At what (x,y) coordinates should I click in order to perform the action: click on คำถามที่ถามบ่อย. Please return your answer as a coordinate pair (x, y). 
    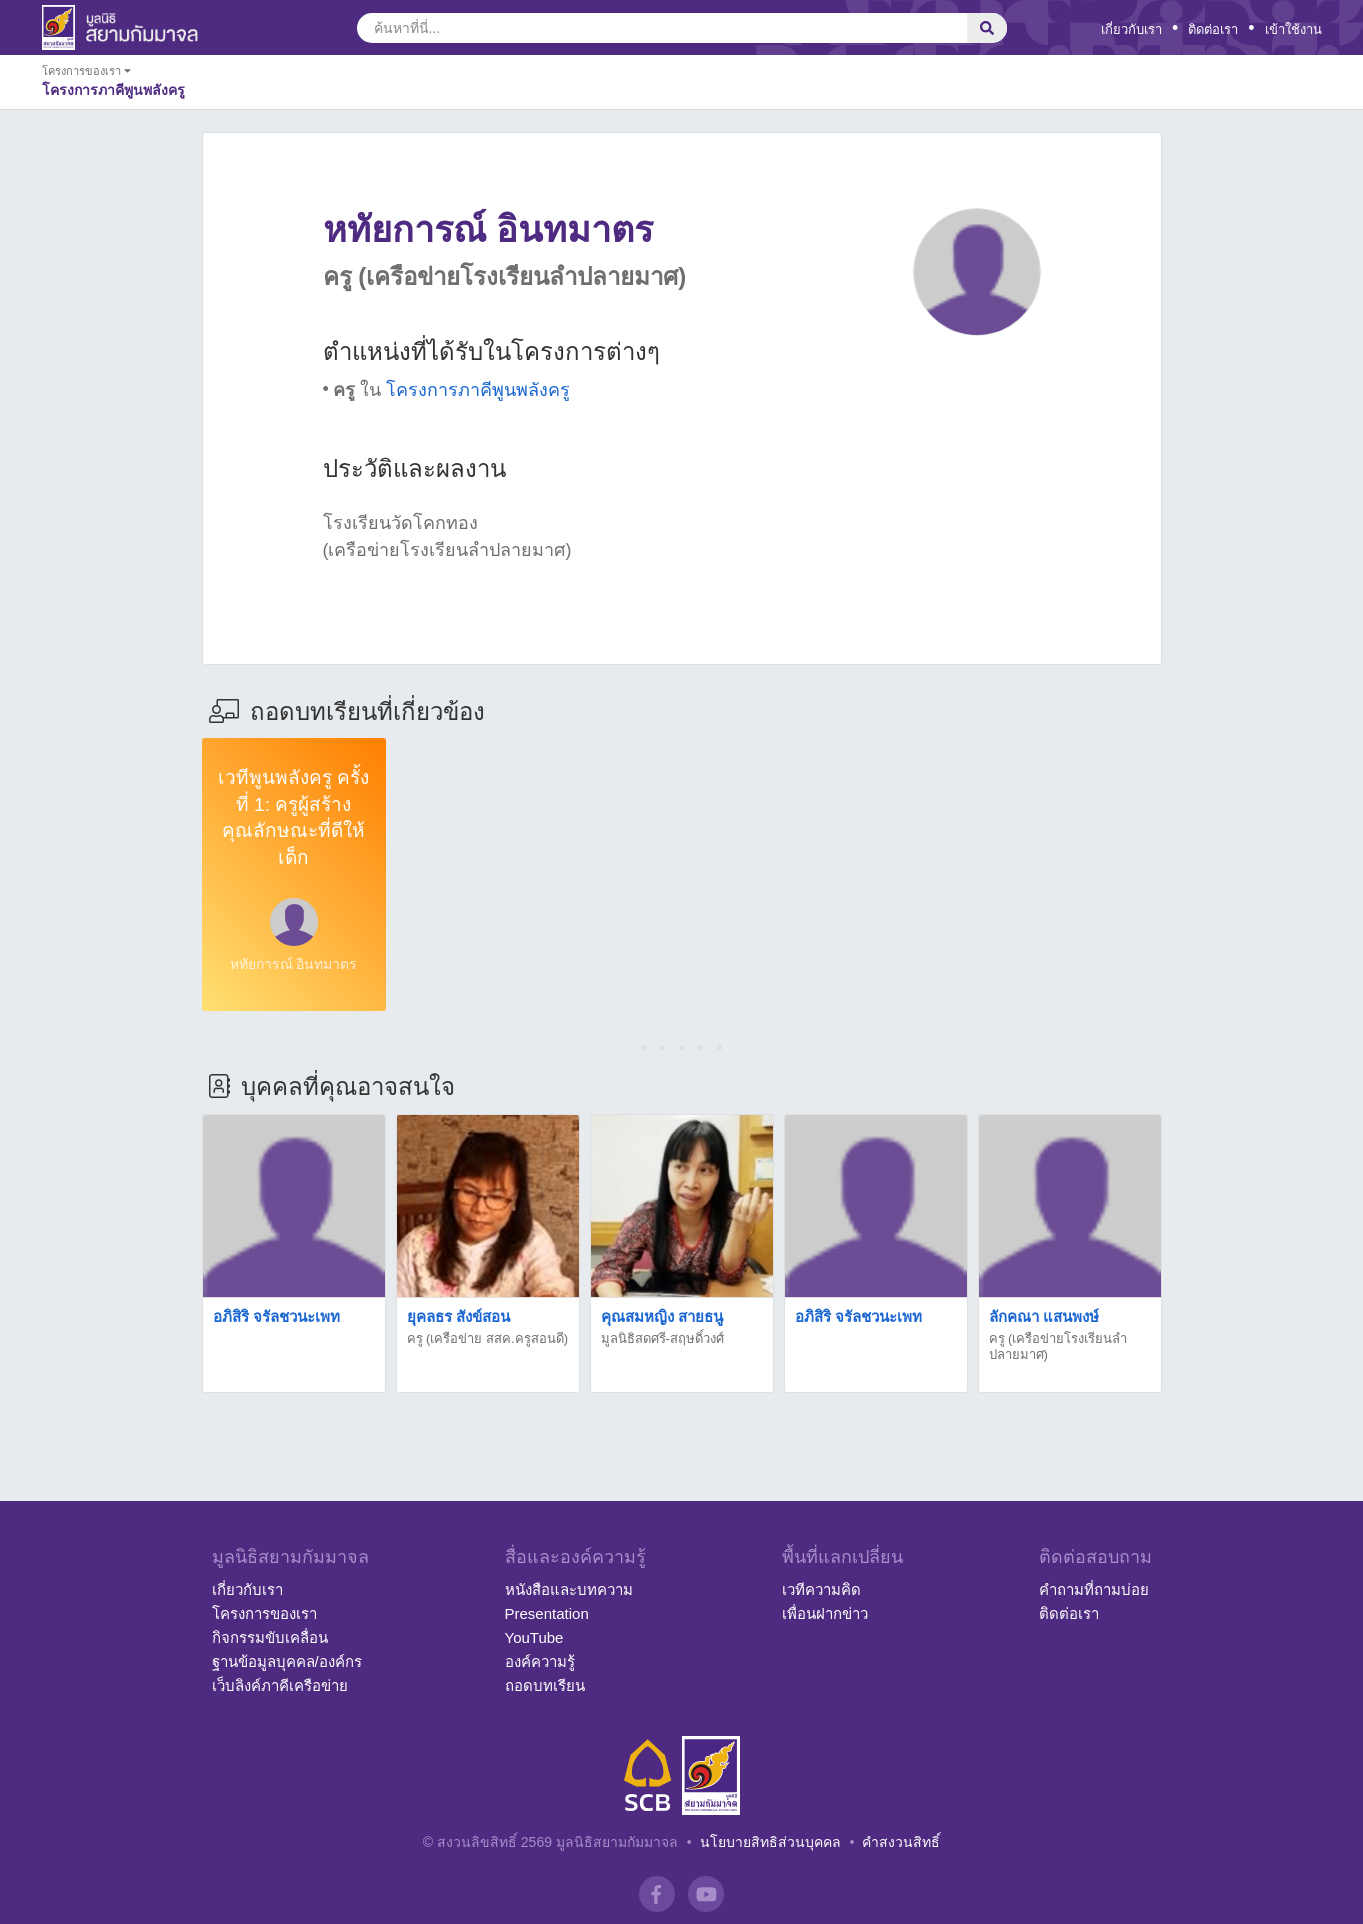
    Looking at the image, I should click on (1094, 1589).